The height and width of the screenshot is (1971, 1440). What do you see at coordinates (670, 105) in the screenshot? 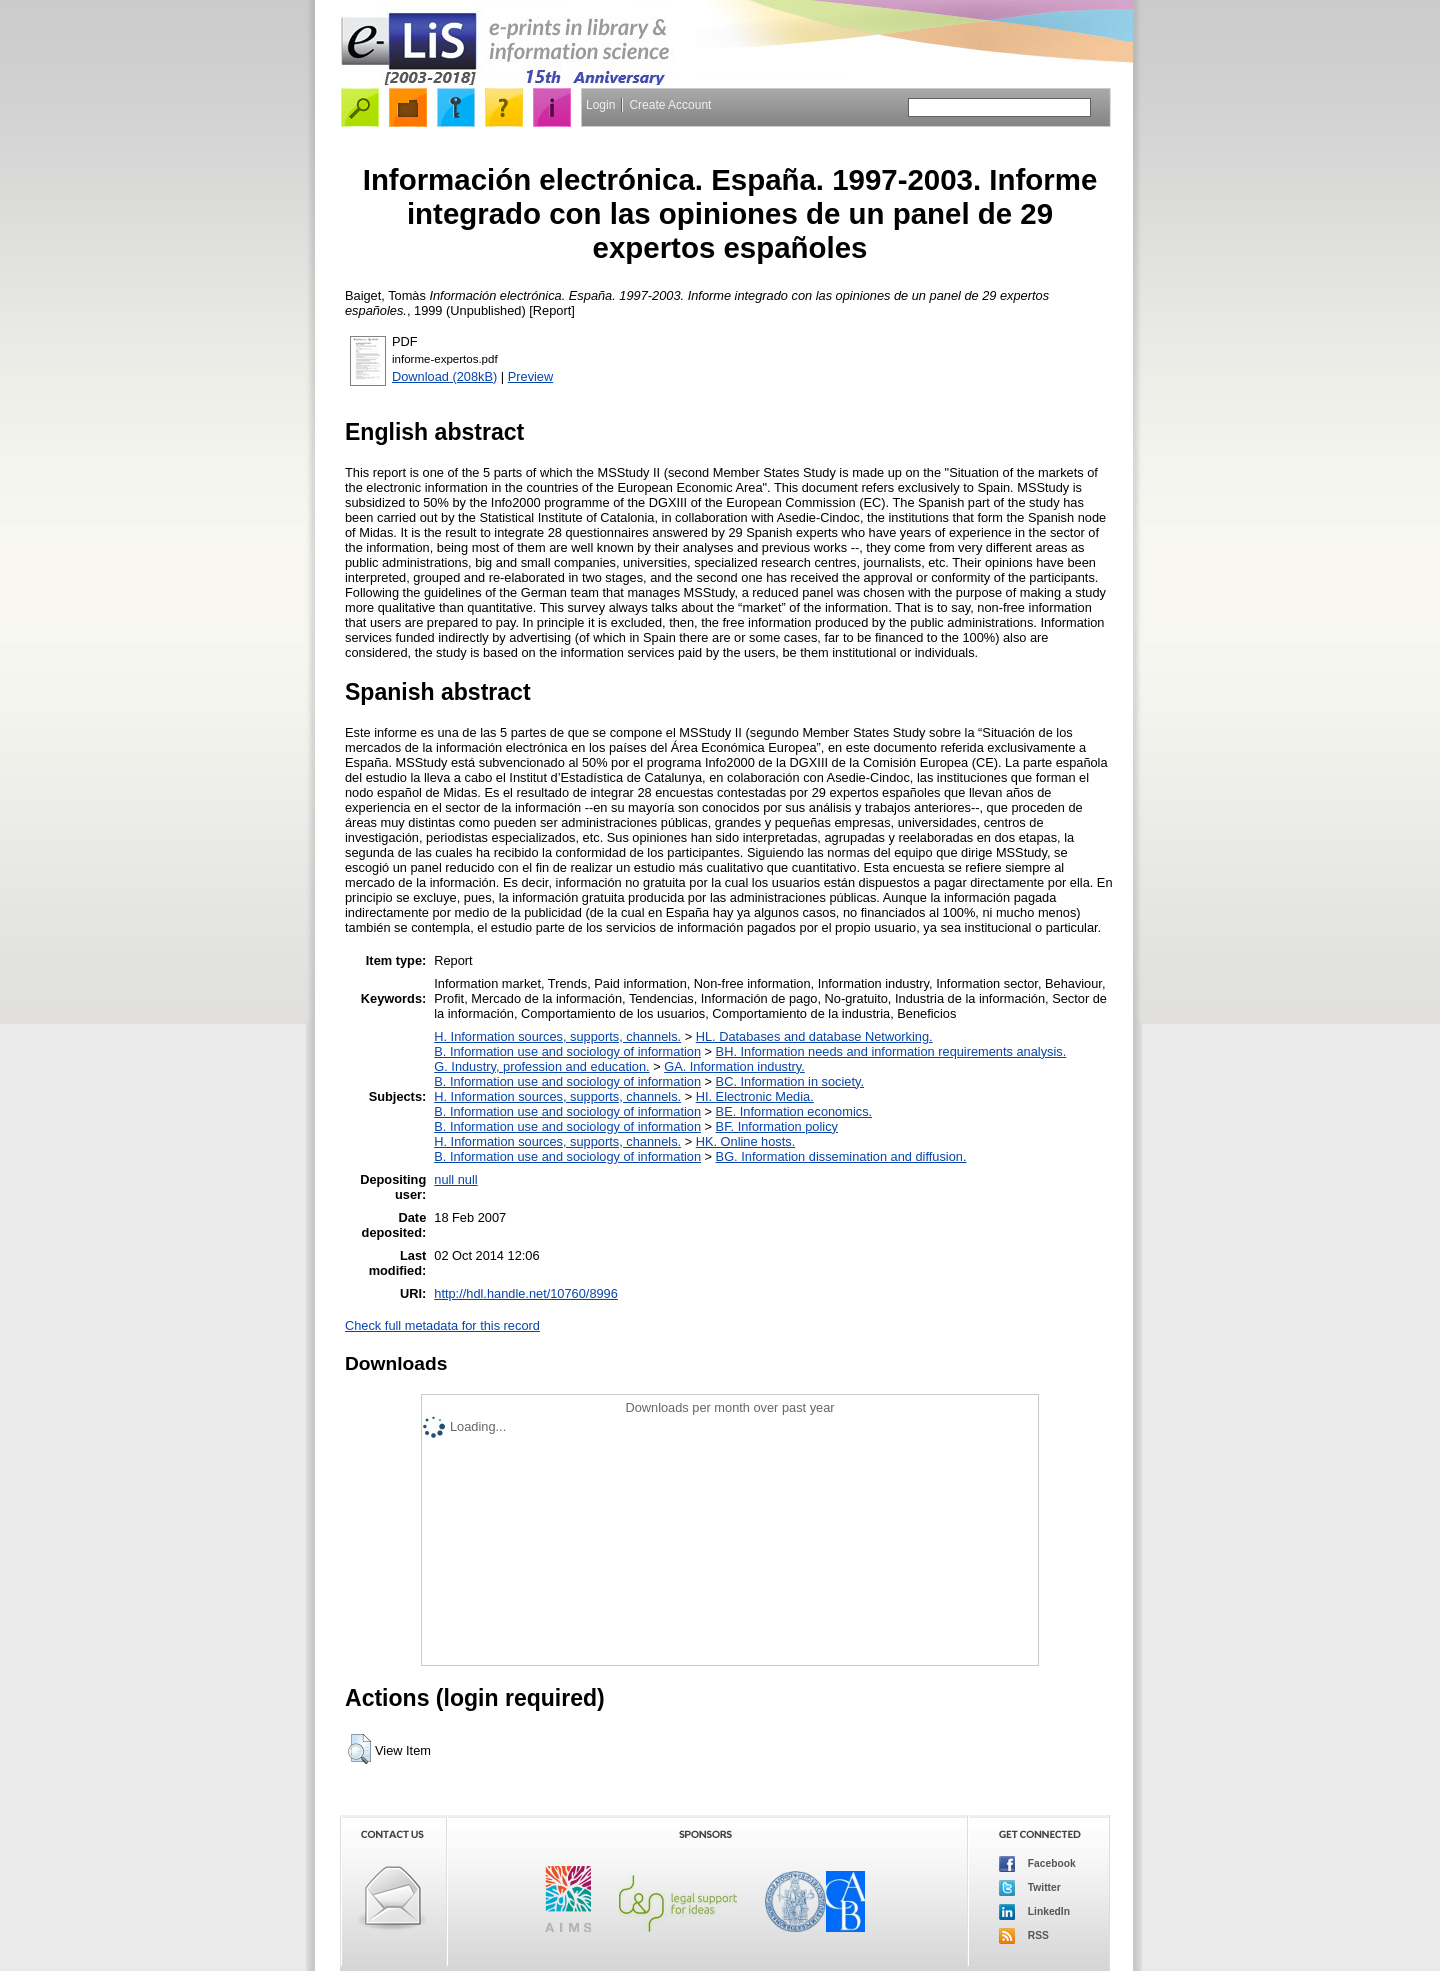
I see `Create Account` at bounding box center [670, 105].